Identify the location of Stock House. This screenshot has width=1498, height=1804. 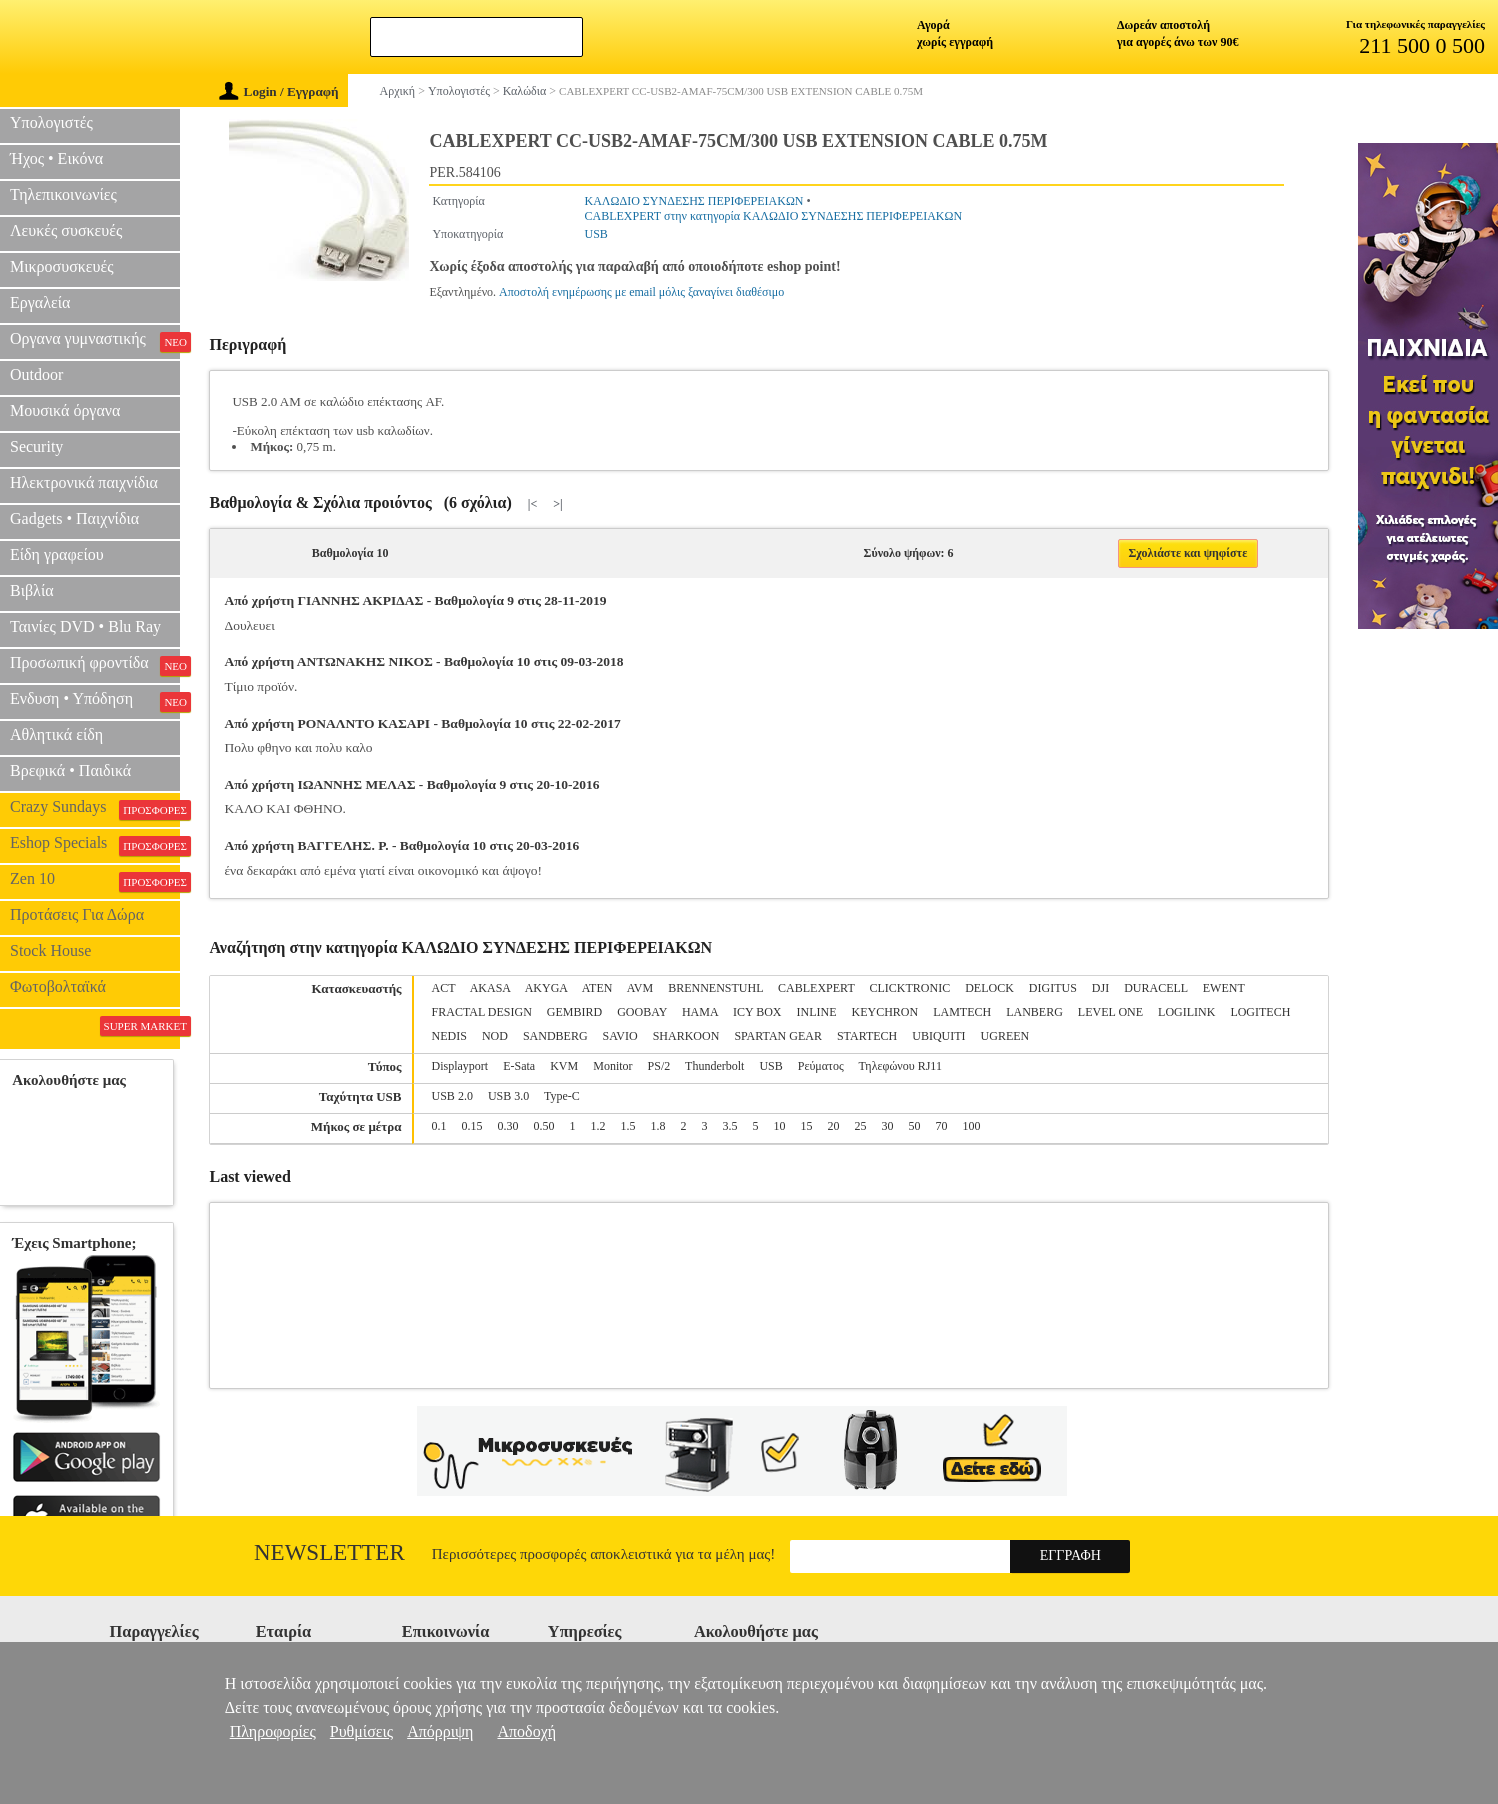
(50, 950).